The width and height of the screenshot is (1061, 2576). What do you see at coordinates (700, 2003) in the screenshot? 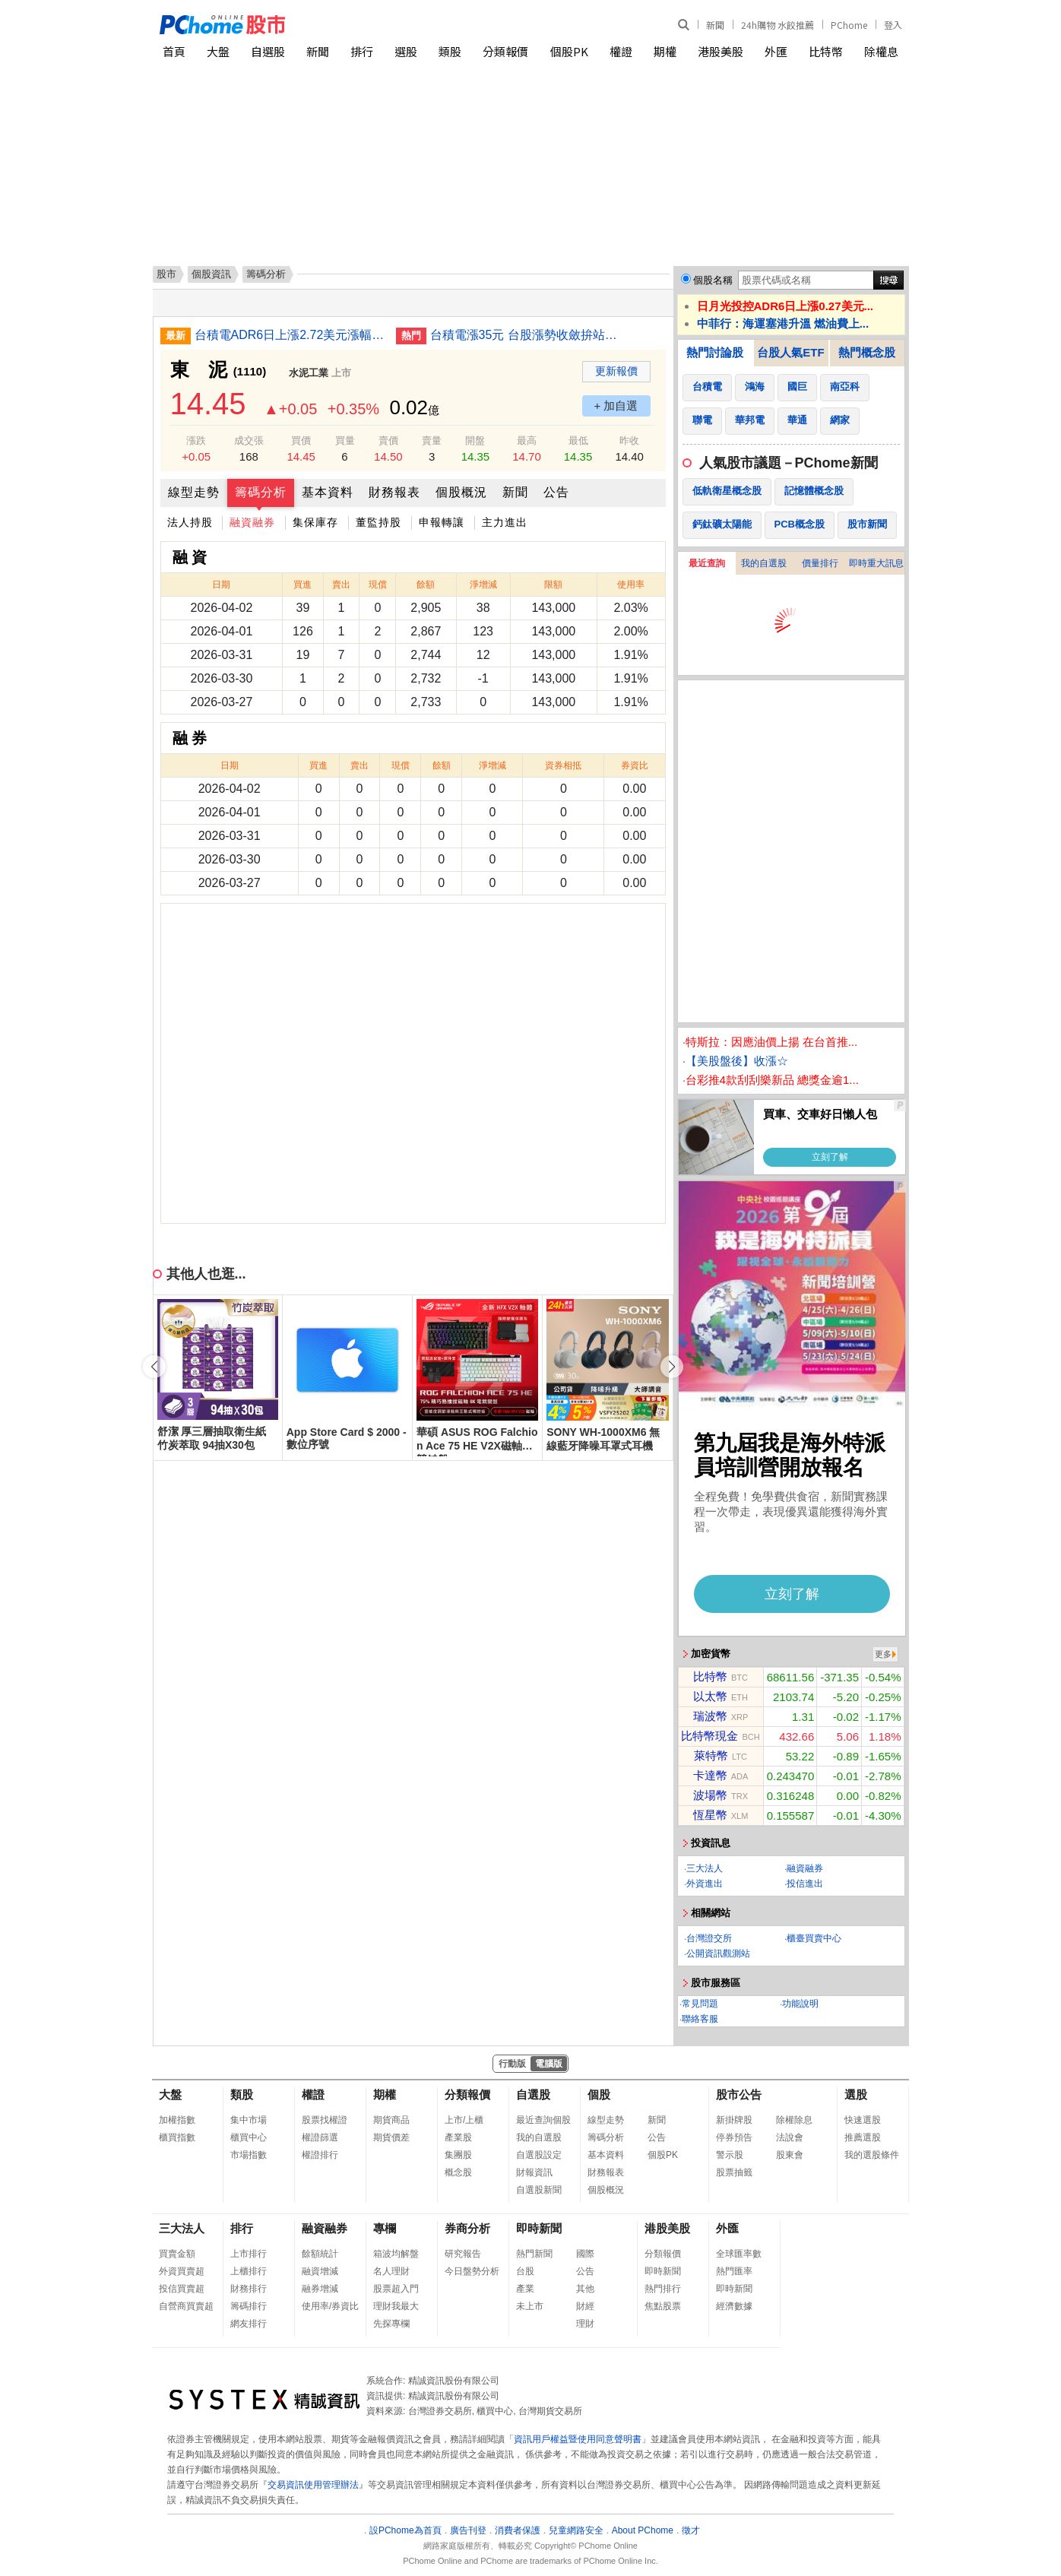
I see `常見問題` at bounding box center [700, 2003].